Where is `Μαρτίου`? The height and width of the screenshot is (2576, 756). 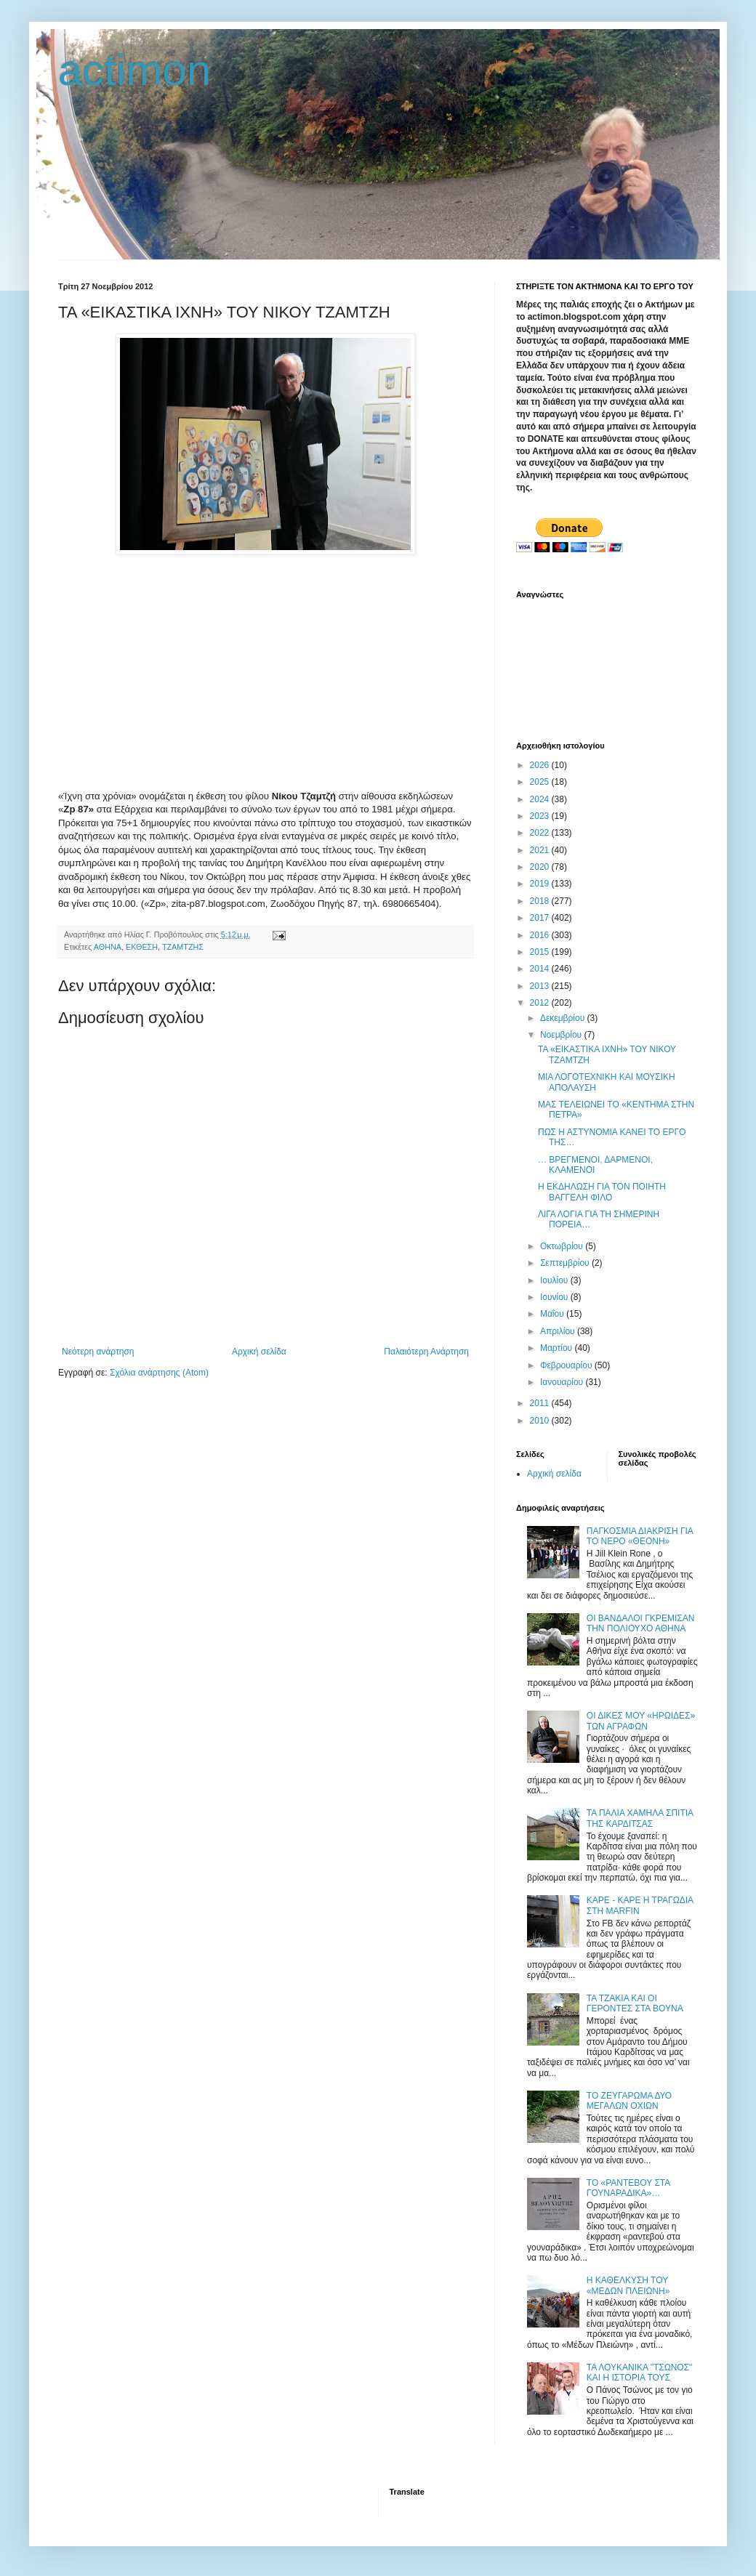 Μαρτίου is located at coordinates (557, 1348).